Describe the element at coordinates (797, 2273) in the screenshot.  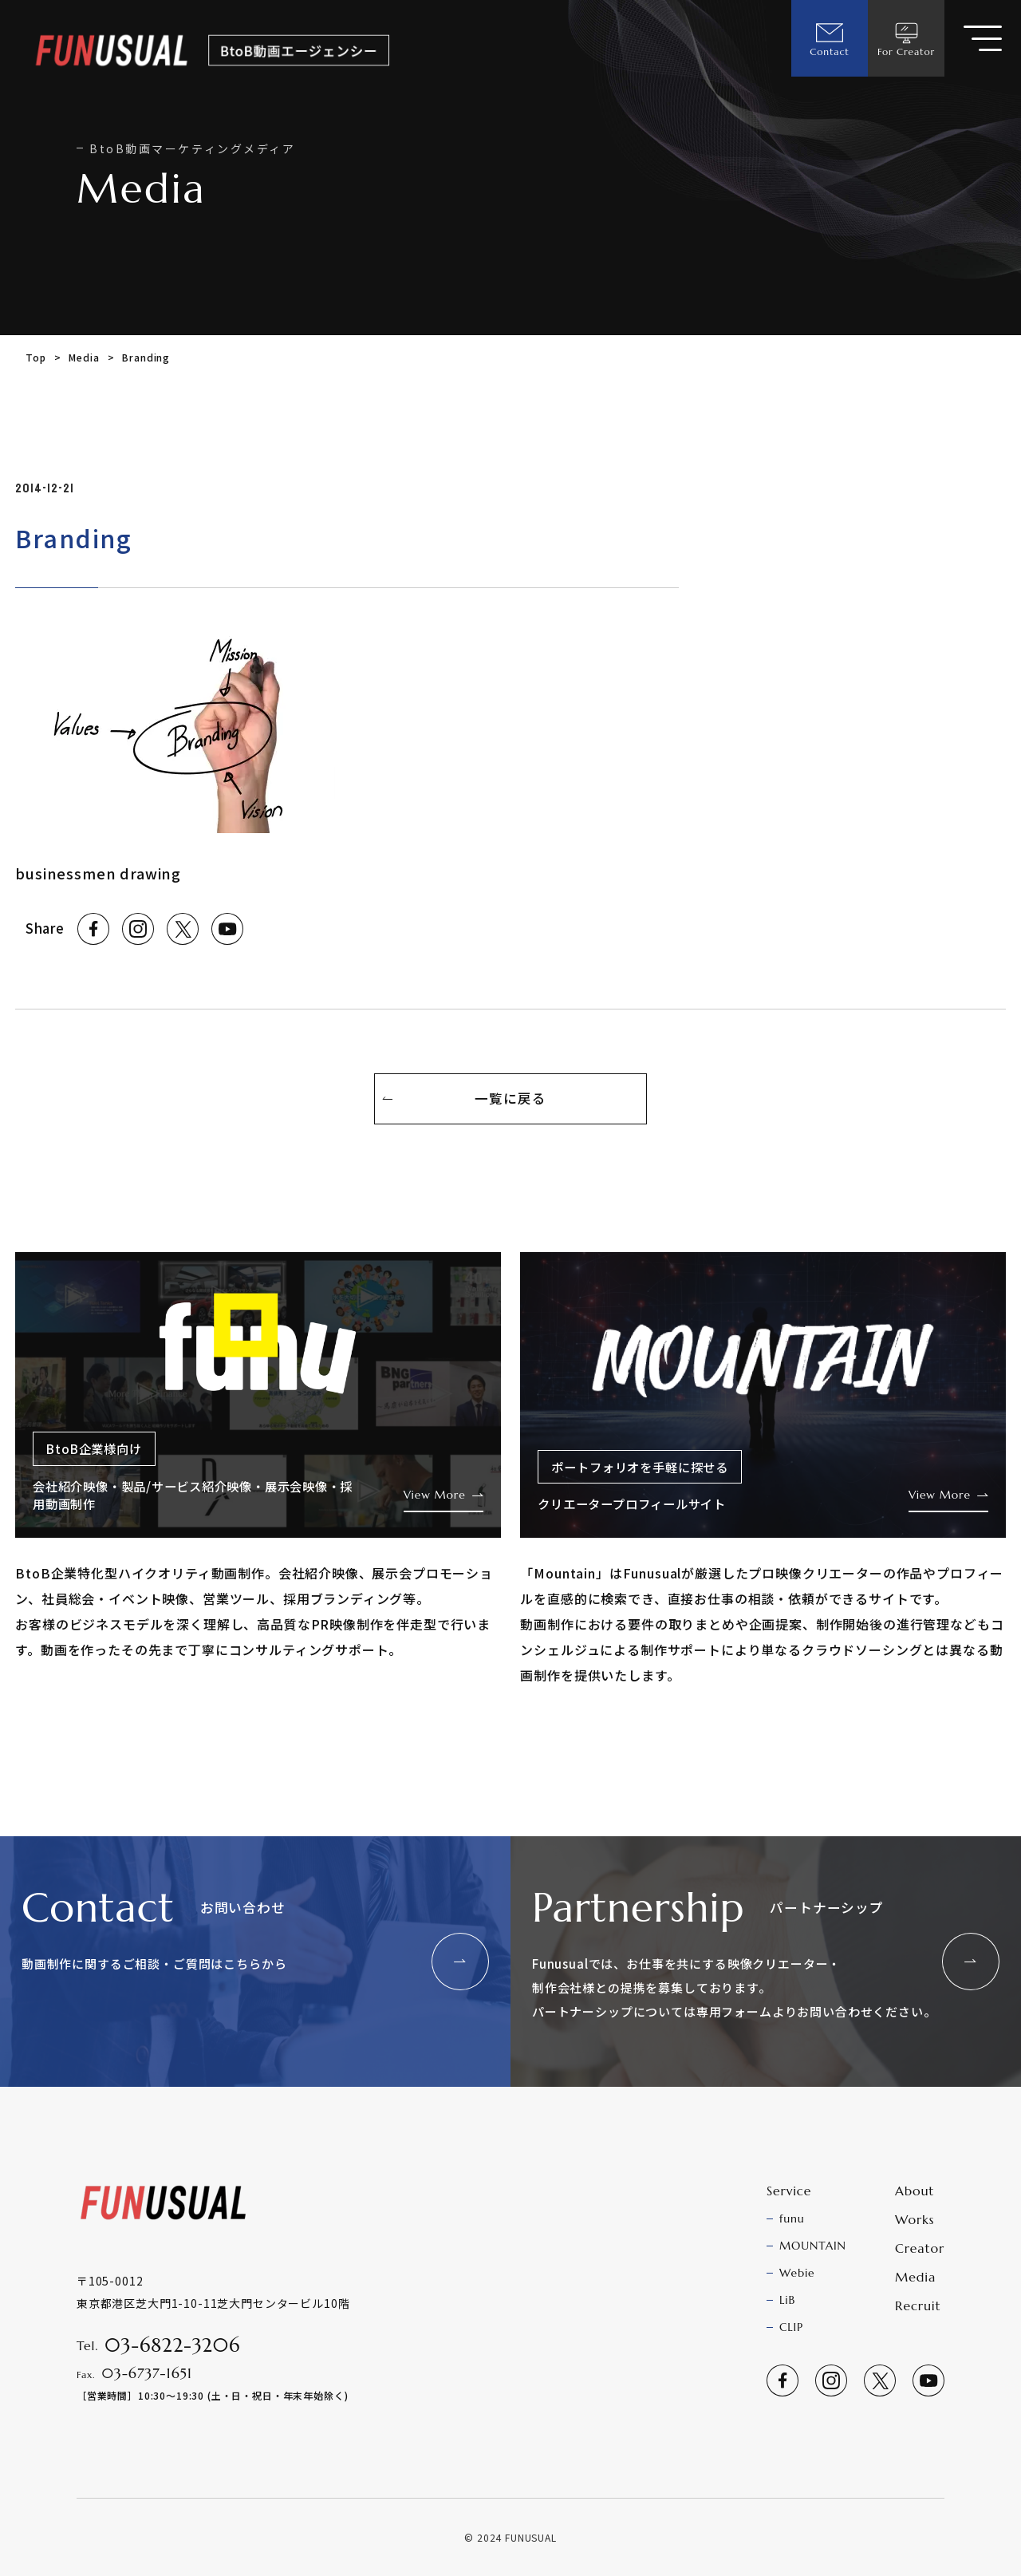
I see `Webie` at that location.